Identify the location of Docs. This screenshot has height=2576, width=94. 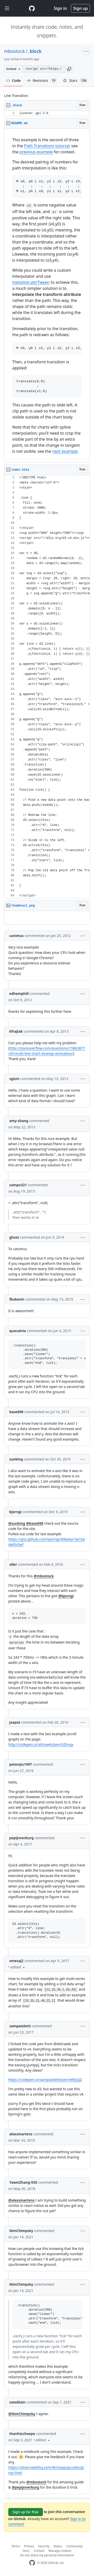
(26, 2551).